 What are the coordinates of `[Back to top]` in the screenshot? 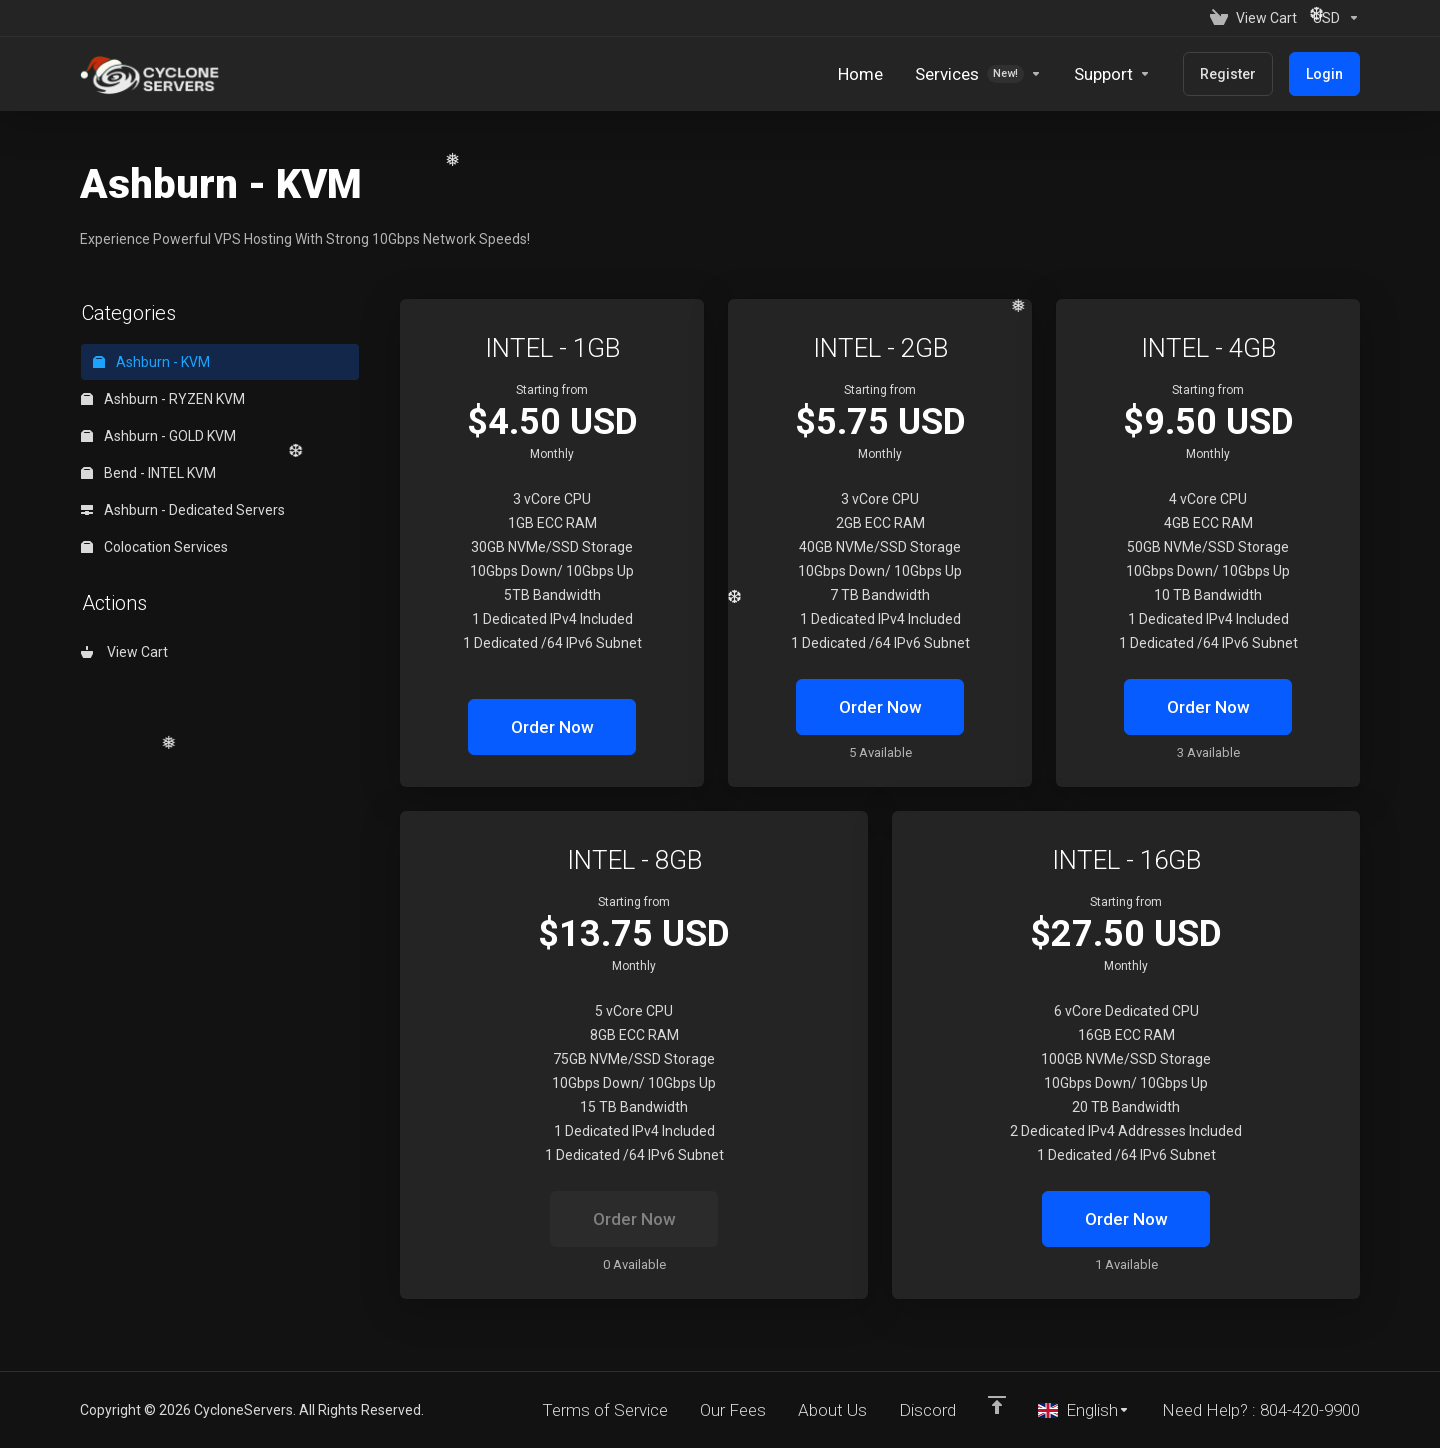 It's located at (997, 1405).